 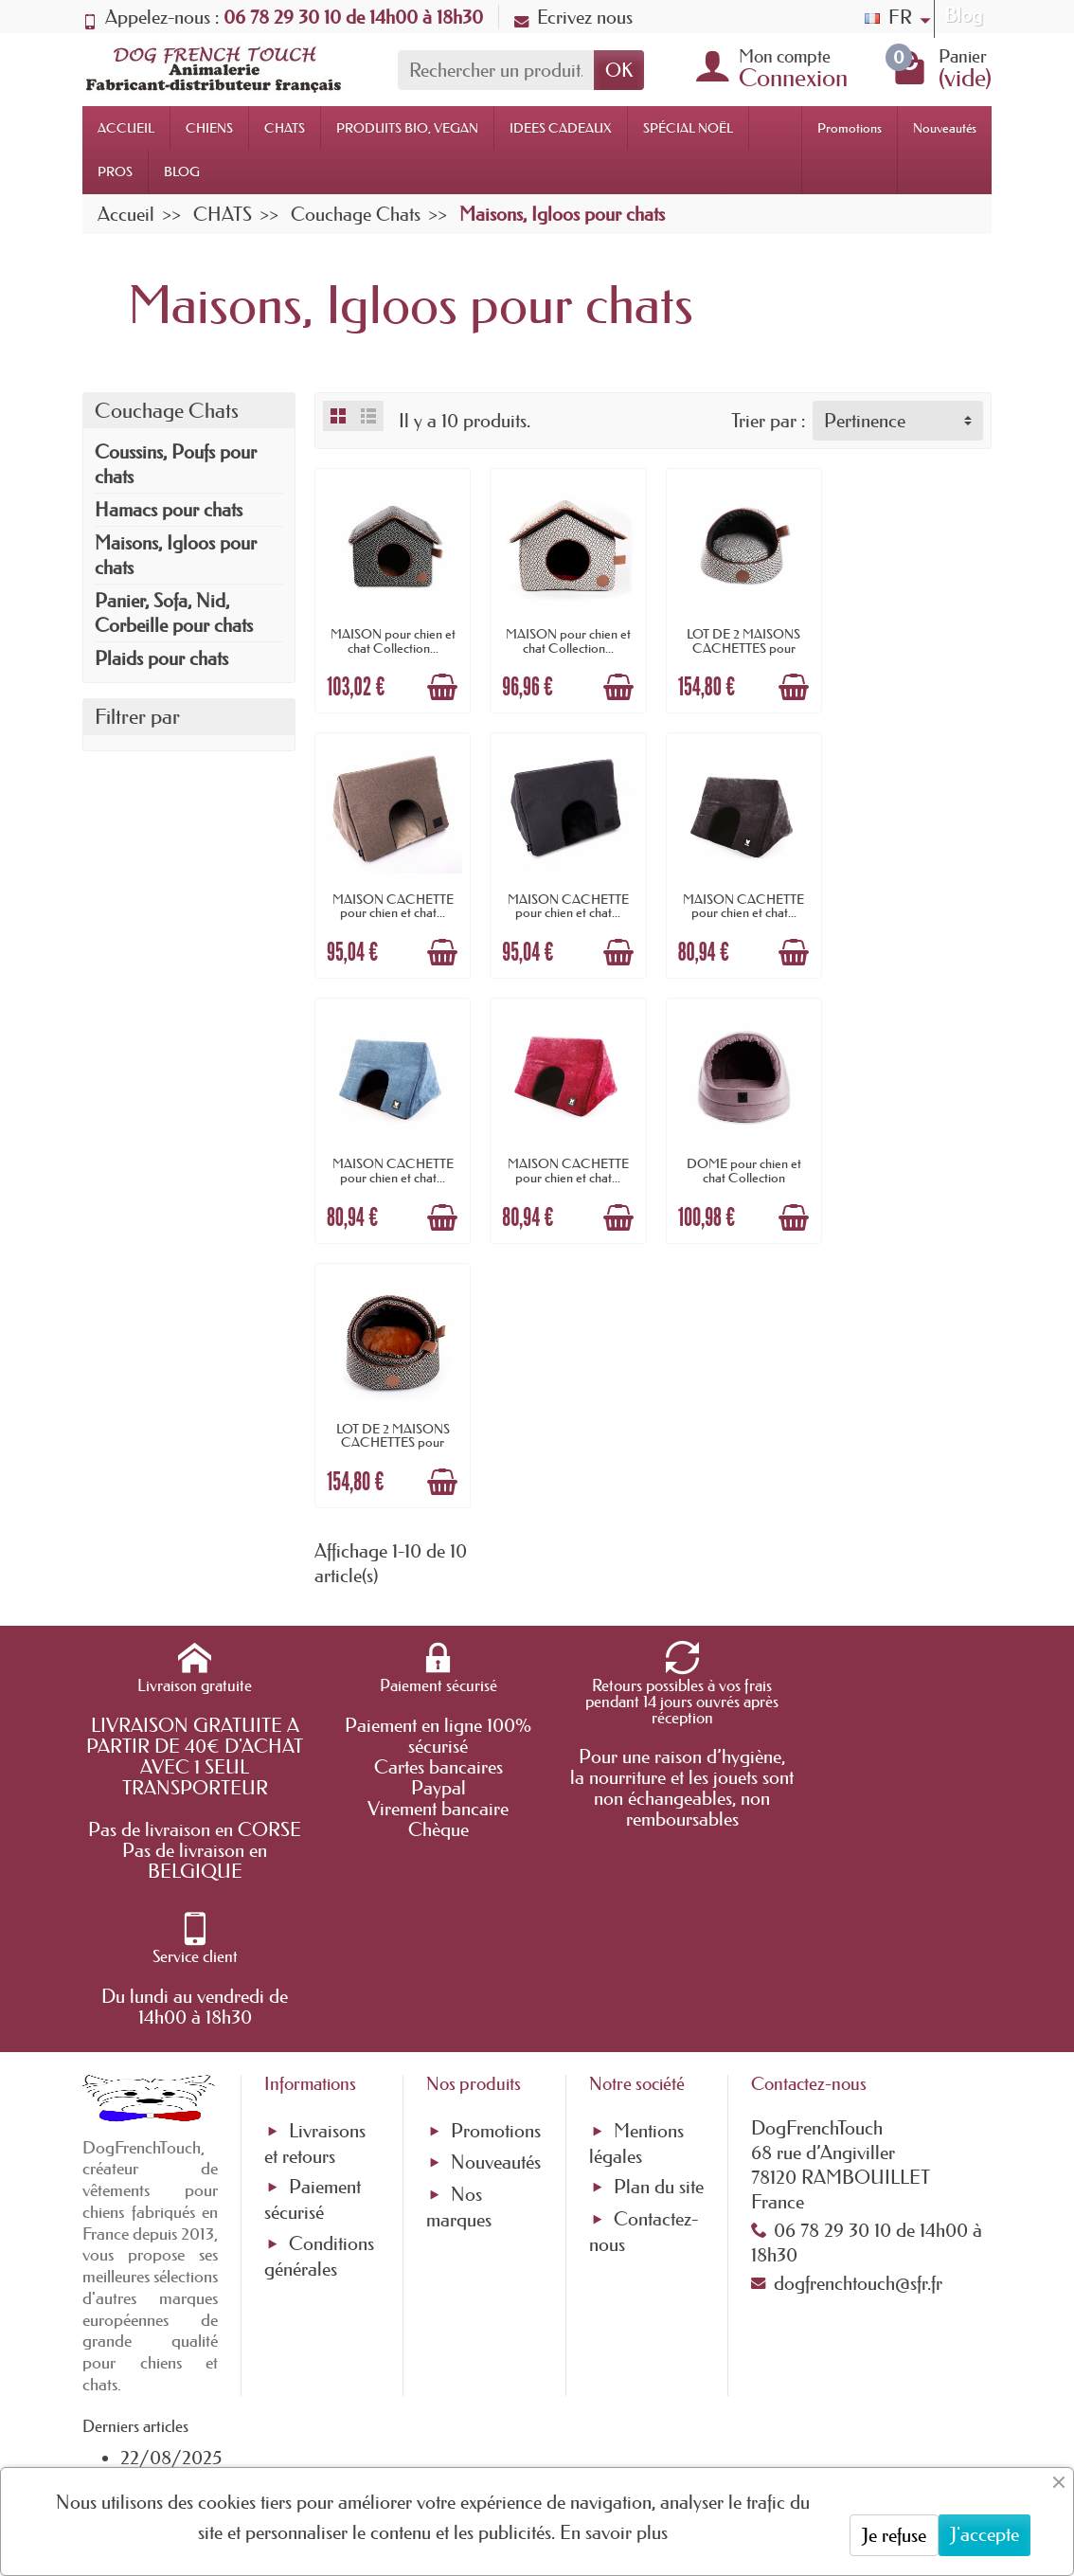 What do you see at coordinates (168, 509) in the screenshot?
I see `Hamacs pour chats` at bounding box center [168, 509].